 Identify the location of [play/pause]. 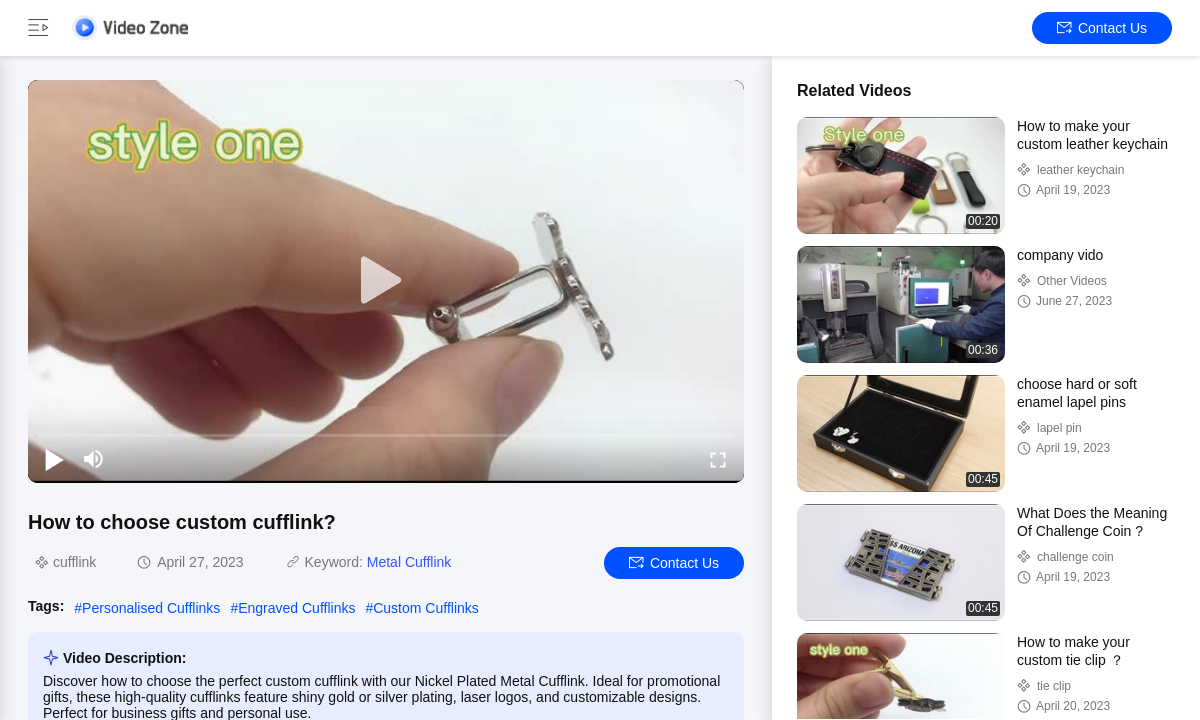
(54, 459).